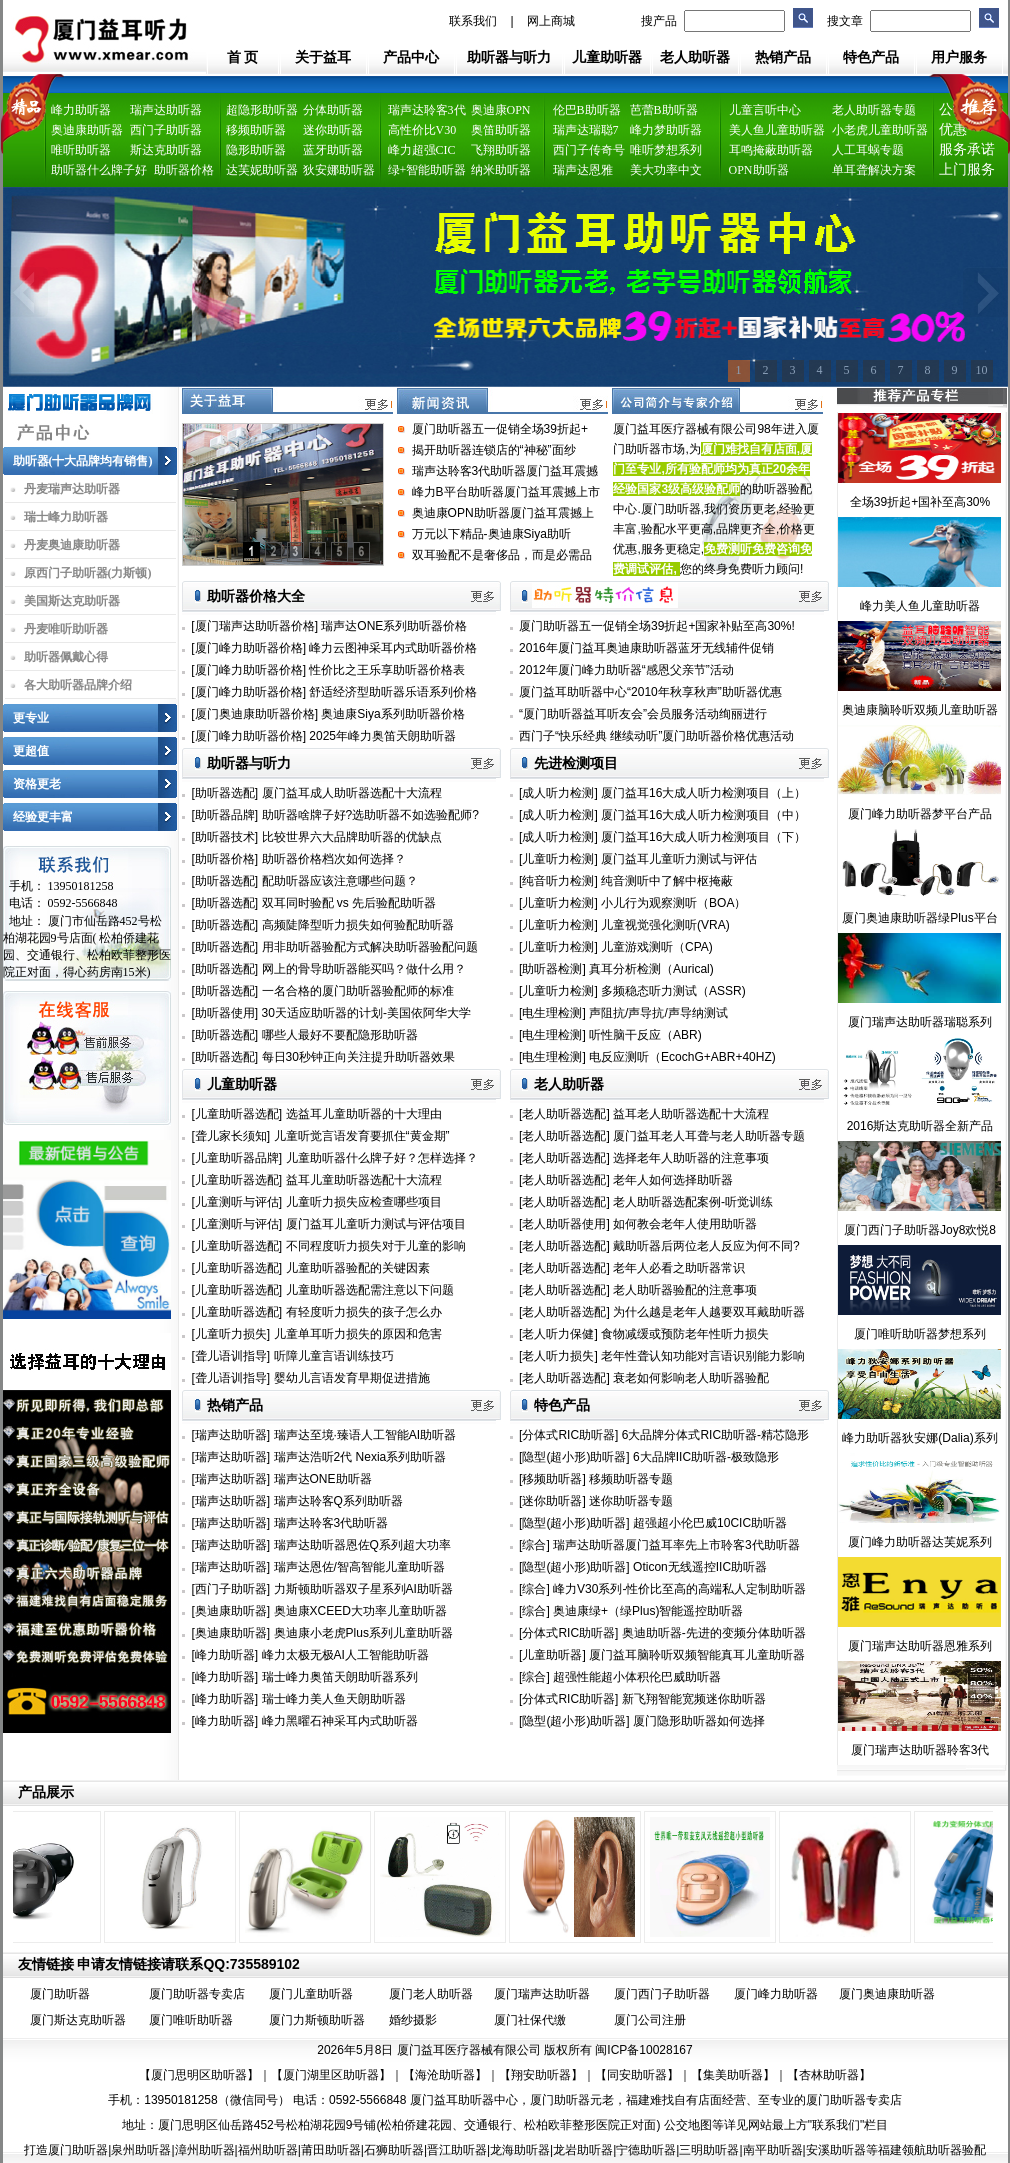 Image resolution: width=1010 pixels, height=2163 pixels. Describe the element at coordinates (394, 626) in the screenshot. I see `瑞声达ONE系列助听器价格` at that location.